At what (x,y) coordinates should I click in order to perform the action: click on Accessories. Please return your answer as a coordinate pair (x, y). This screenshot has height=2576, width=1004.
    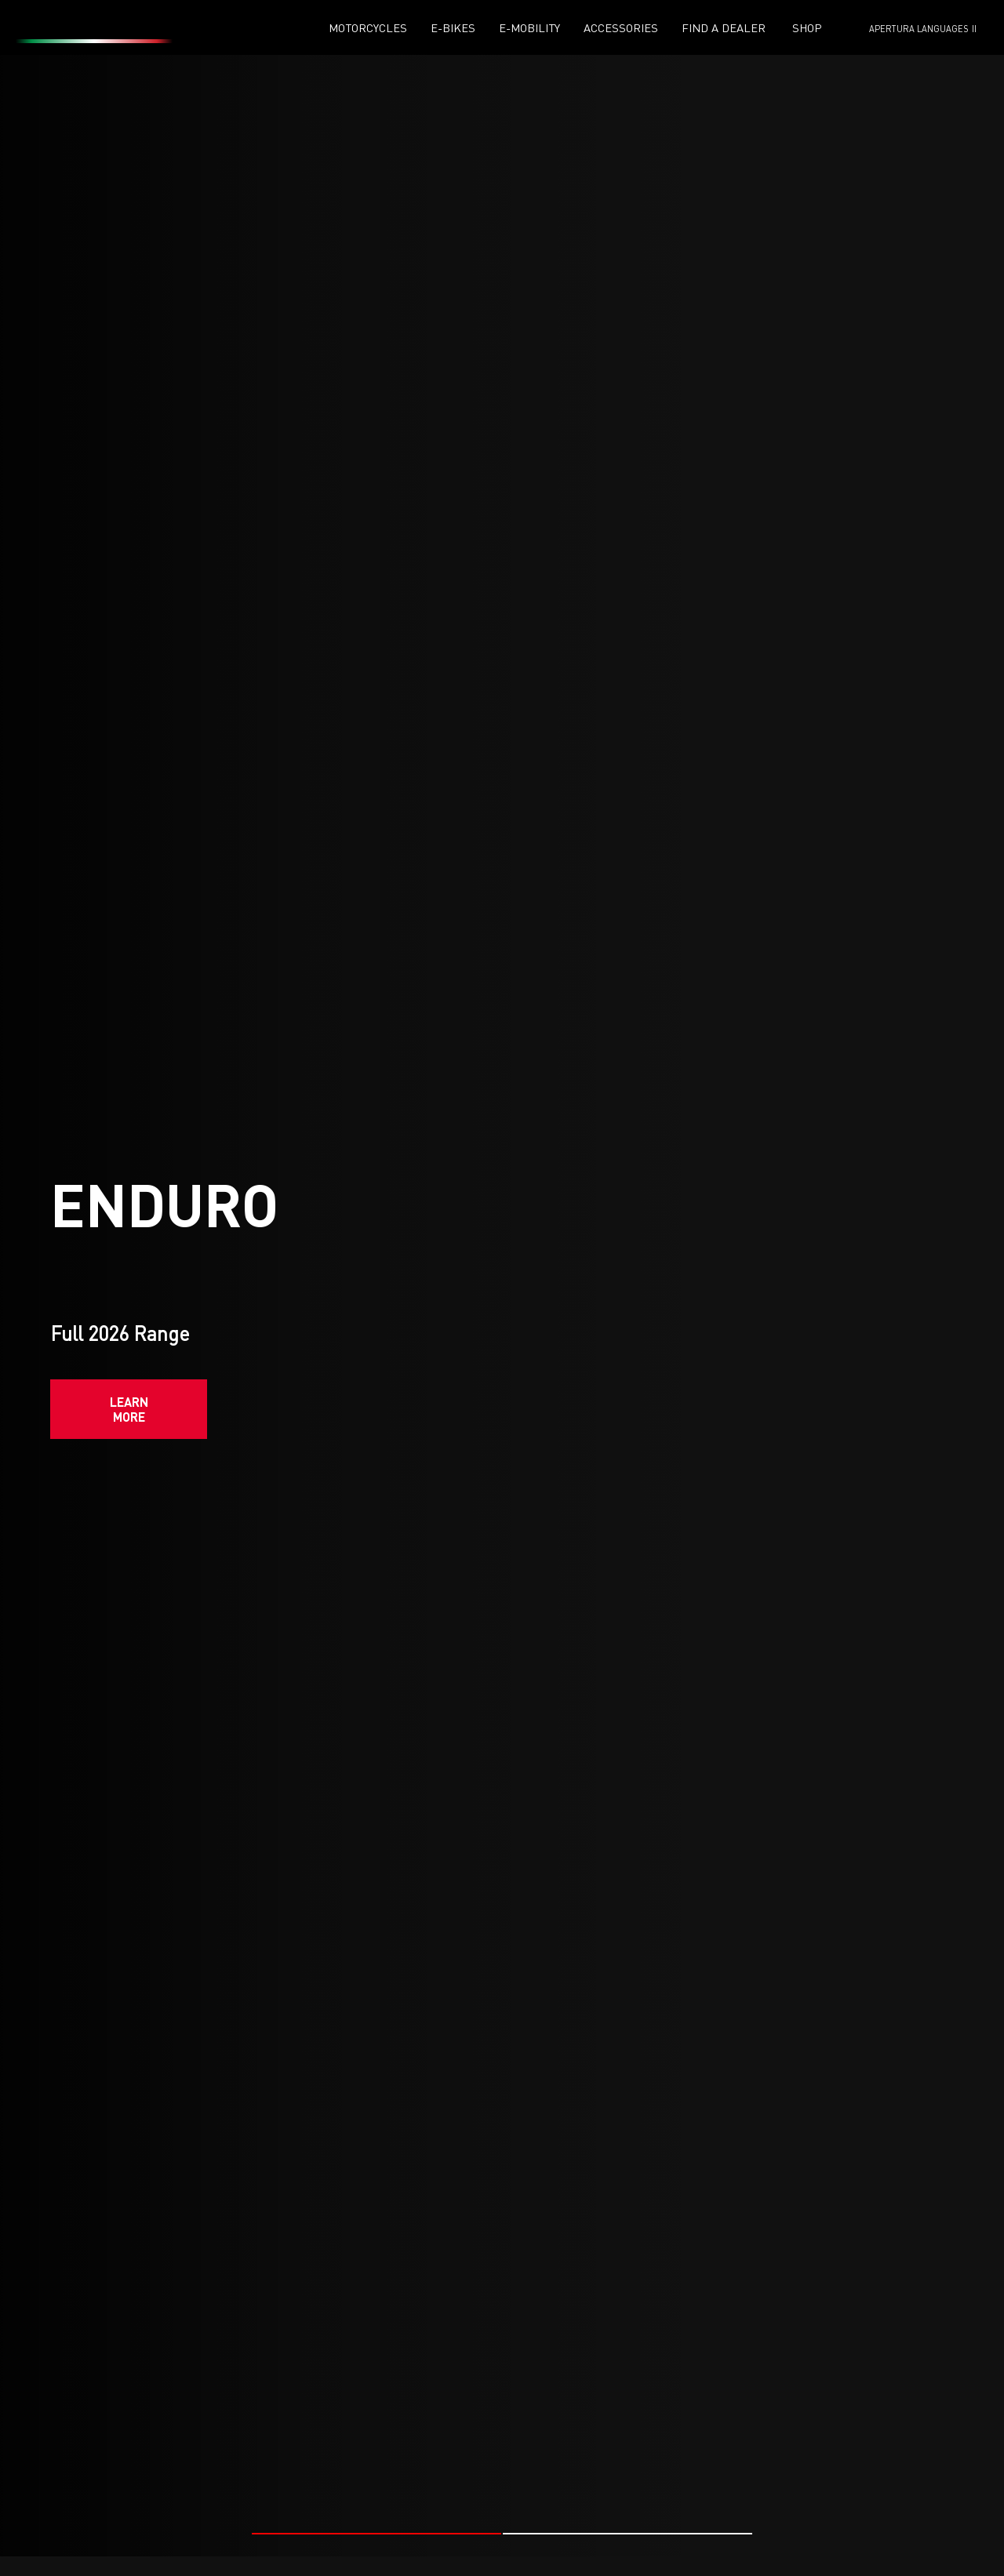
    Looking at the image, I should click on (621, 28).